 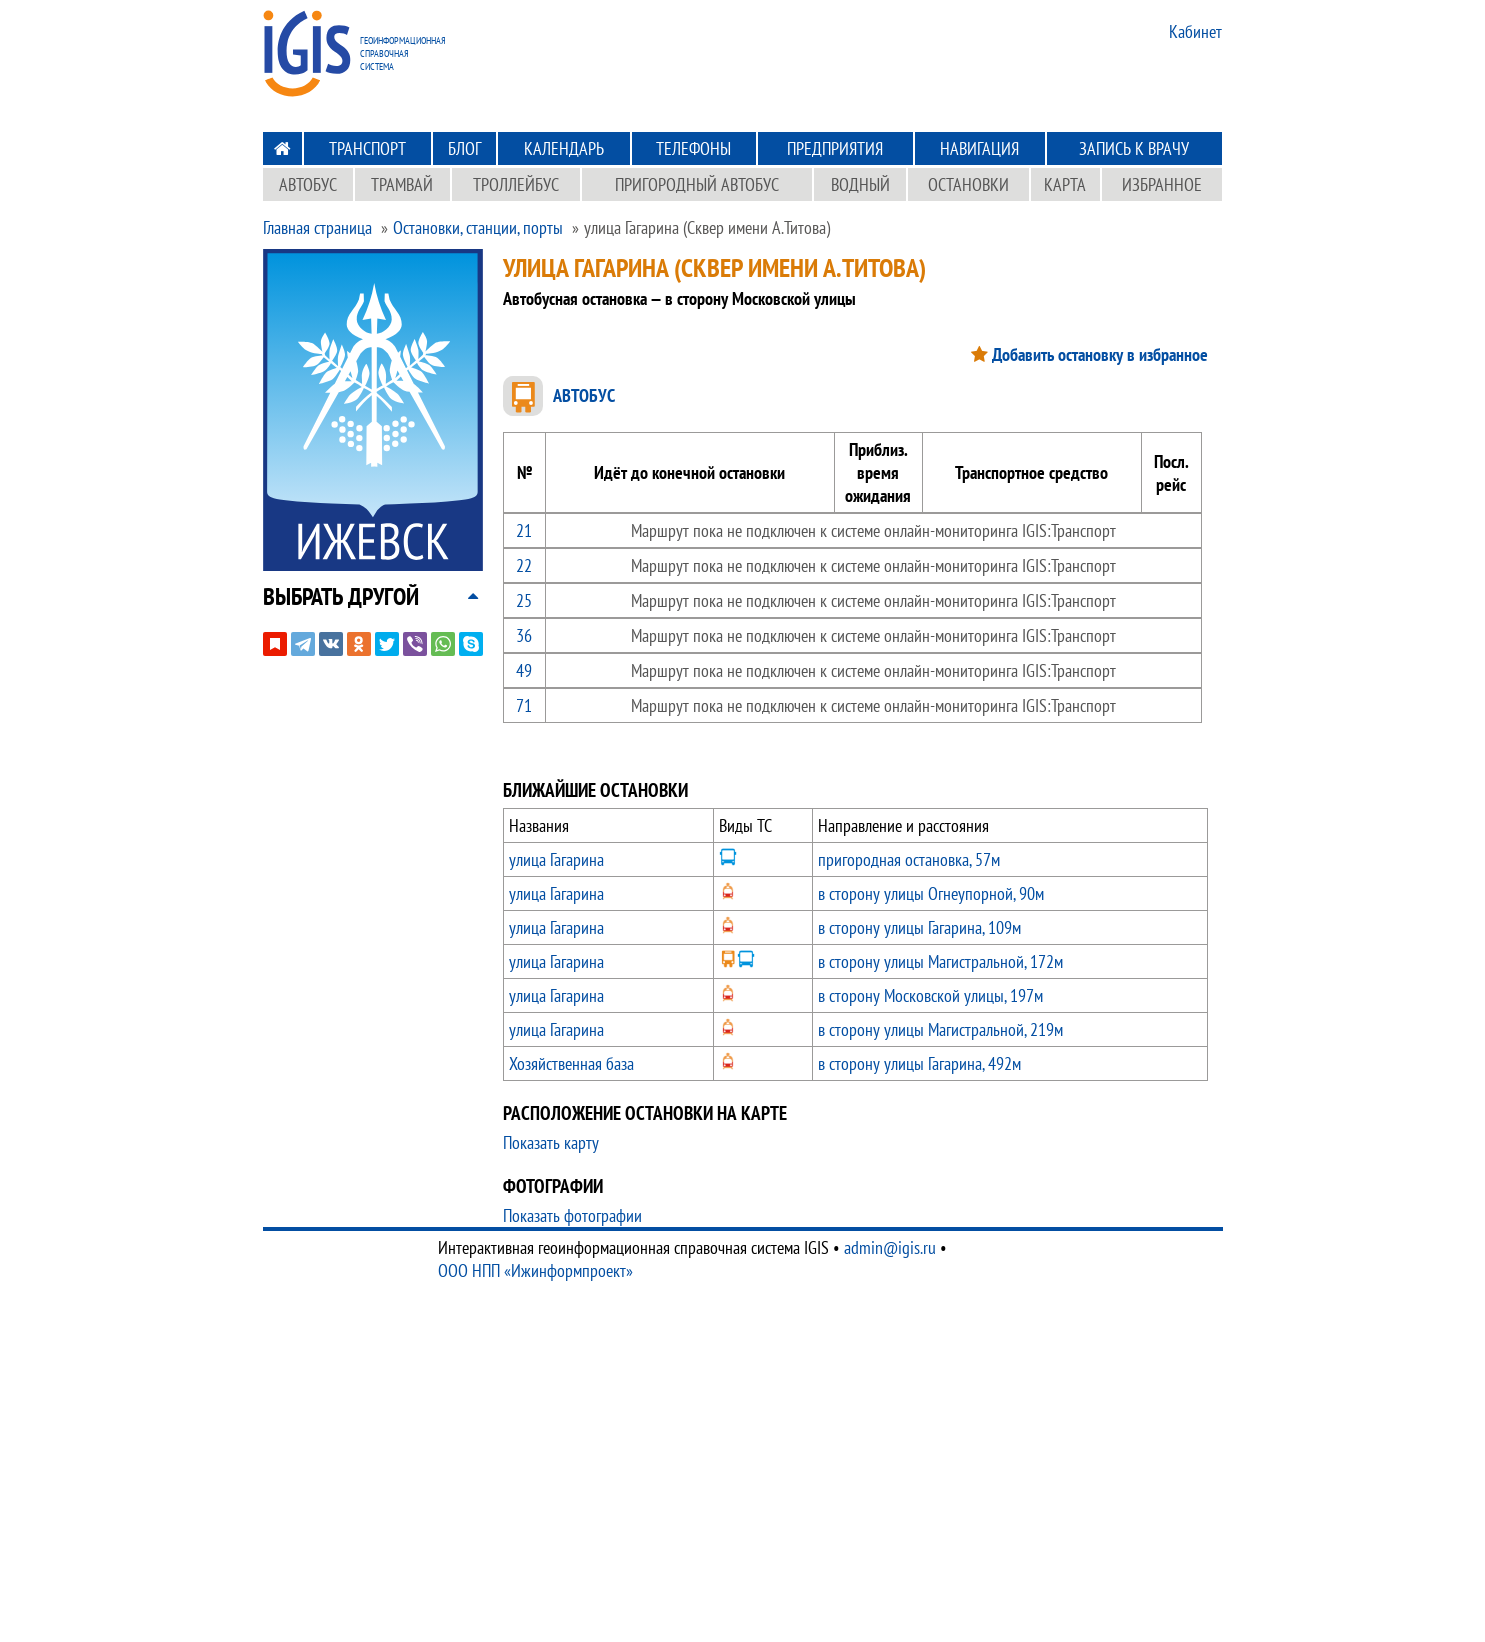 What do you see at coordinates (979, 148) in the screenshot?
I see `Навигация` at bounding box center [979, 148].